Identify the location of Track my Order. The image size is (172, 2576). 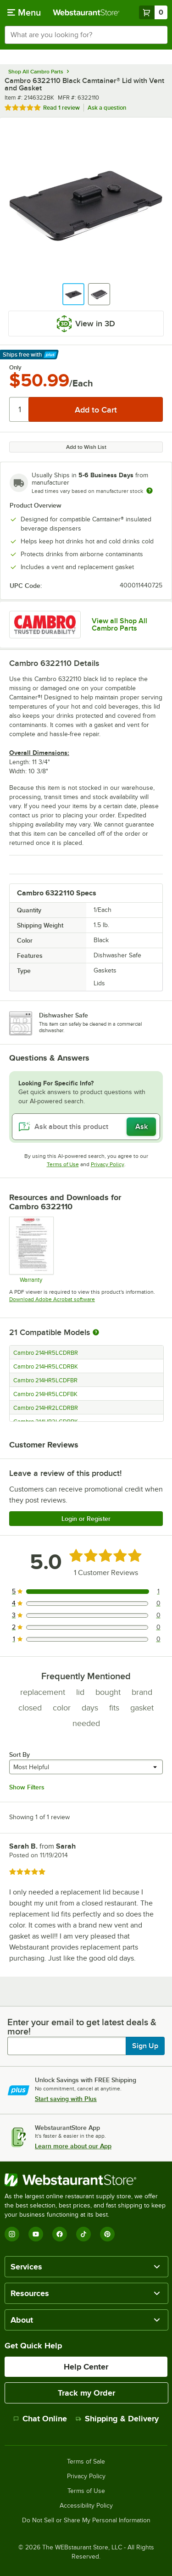
(86, 2392).